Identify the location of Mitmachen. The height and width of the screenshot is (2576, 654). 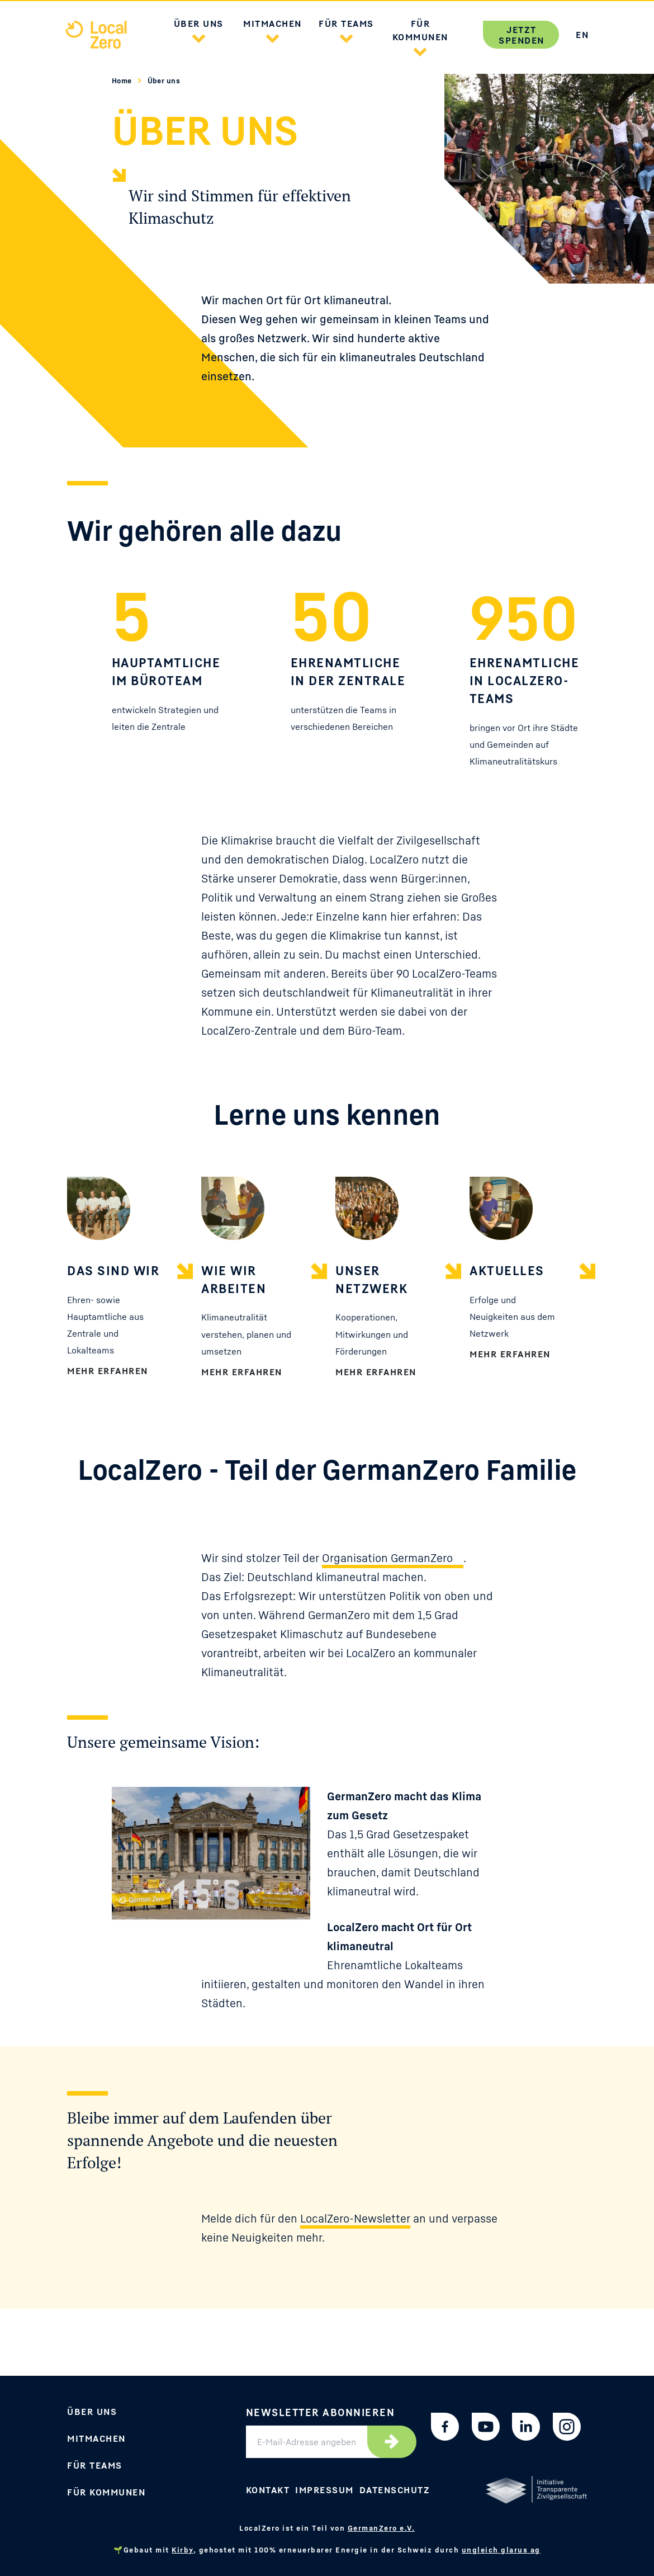
(96, 2438).